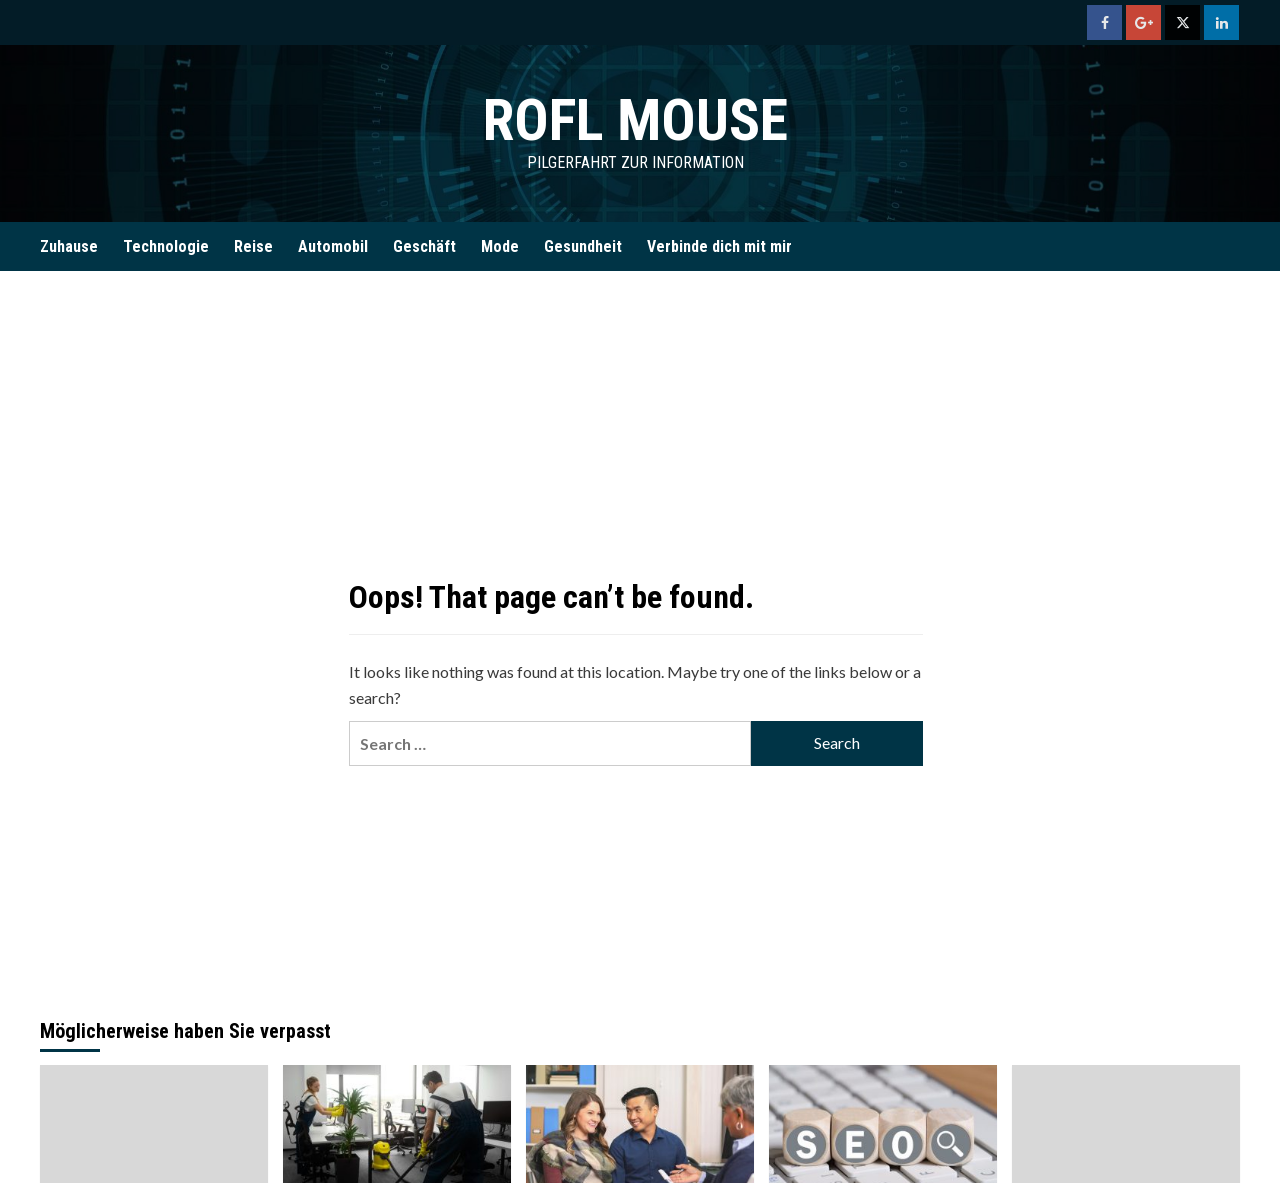  What do you see at coordinates (253, 246) in the screenshot?
I see `Reise` at bounding box center [253, 246].